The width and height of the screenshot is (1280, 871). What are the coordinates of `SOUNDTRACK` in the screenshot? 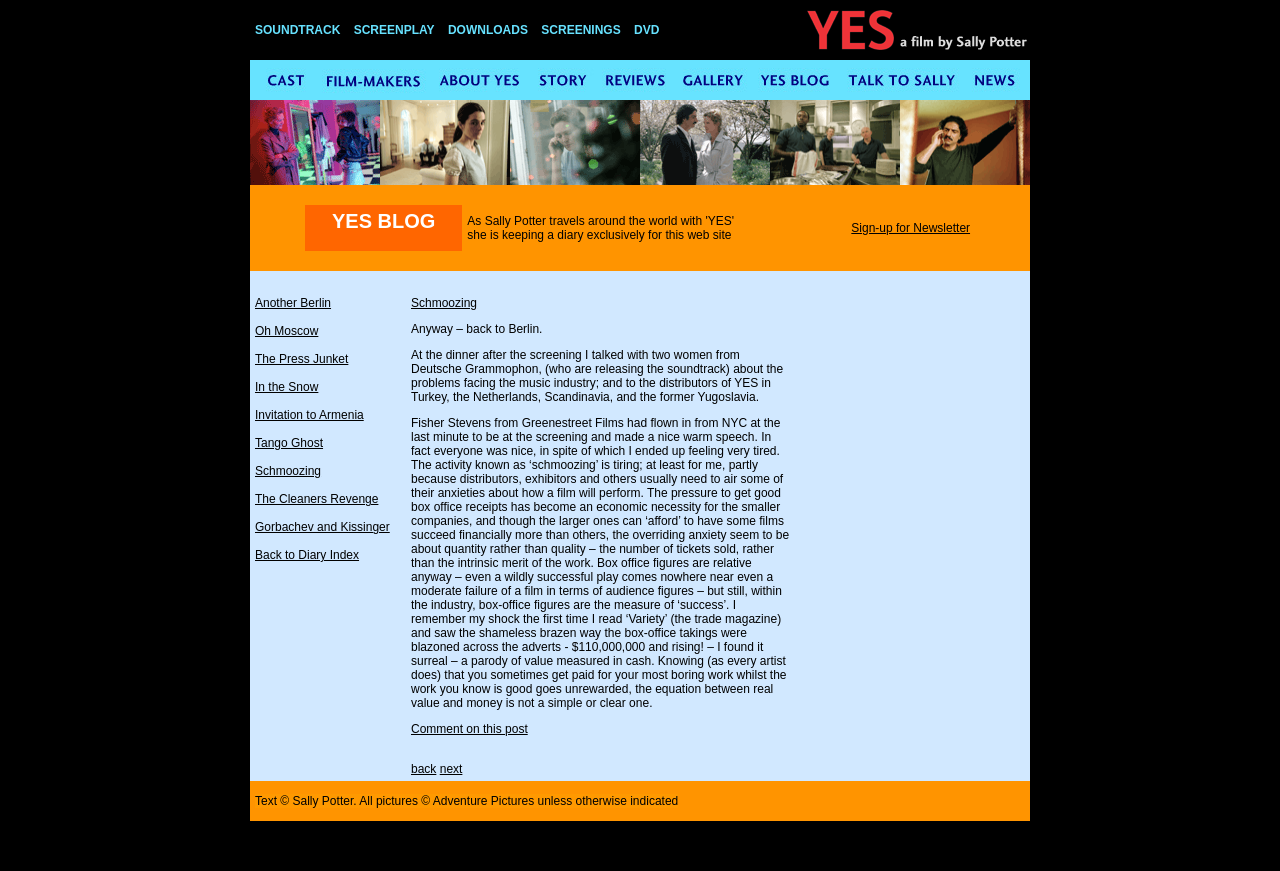 It's located at (297, 30).